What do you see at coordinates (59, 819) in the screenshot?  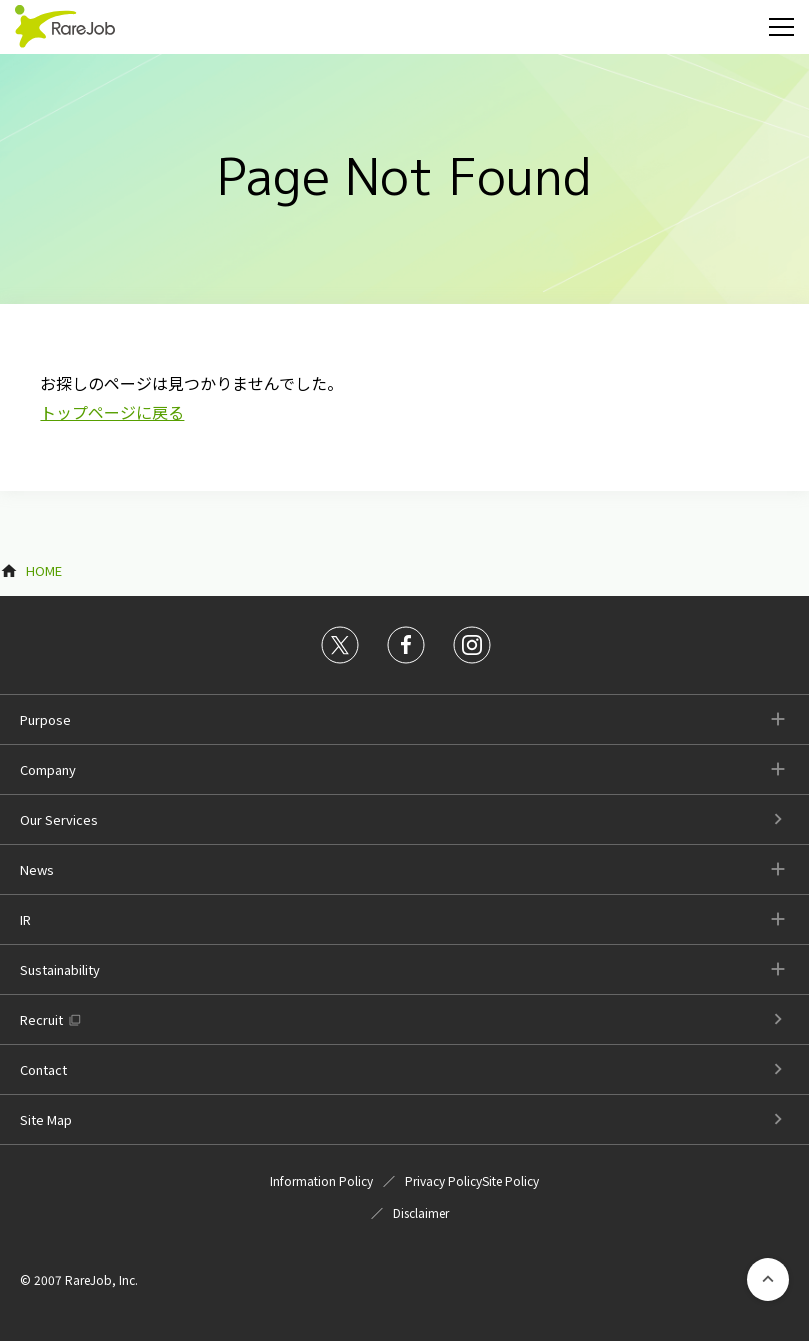 I see `Our Services` at bounding box center [59, 819].